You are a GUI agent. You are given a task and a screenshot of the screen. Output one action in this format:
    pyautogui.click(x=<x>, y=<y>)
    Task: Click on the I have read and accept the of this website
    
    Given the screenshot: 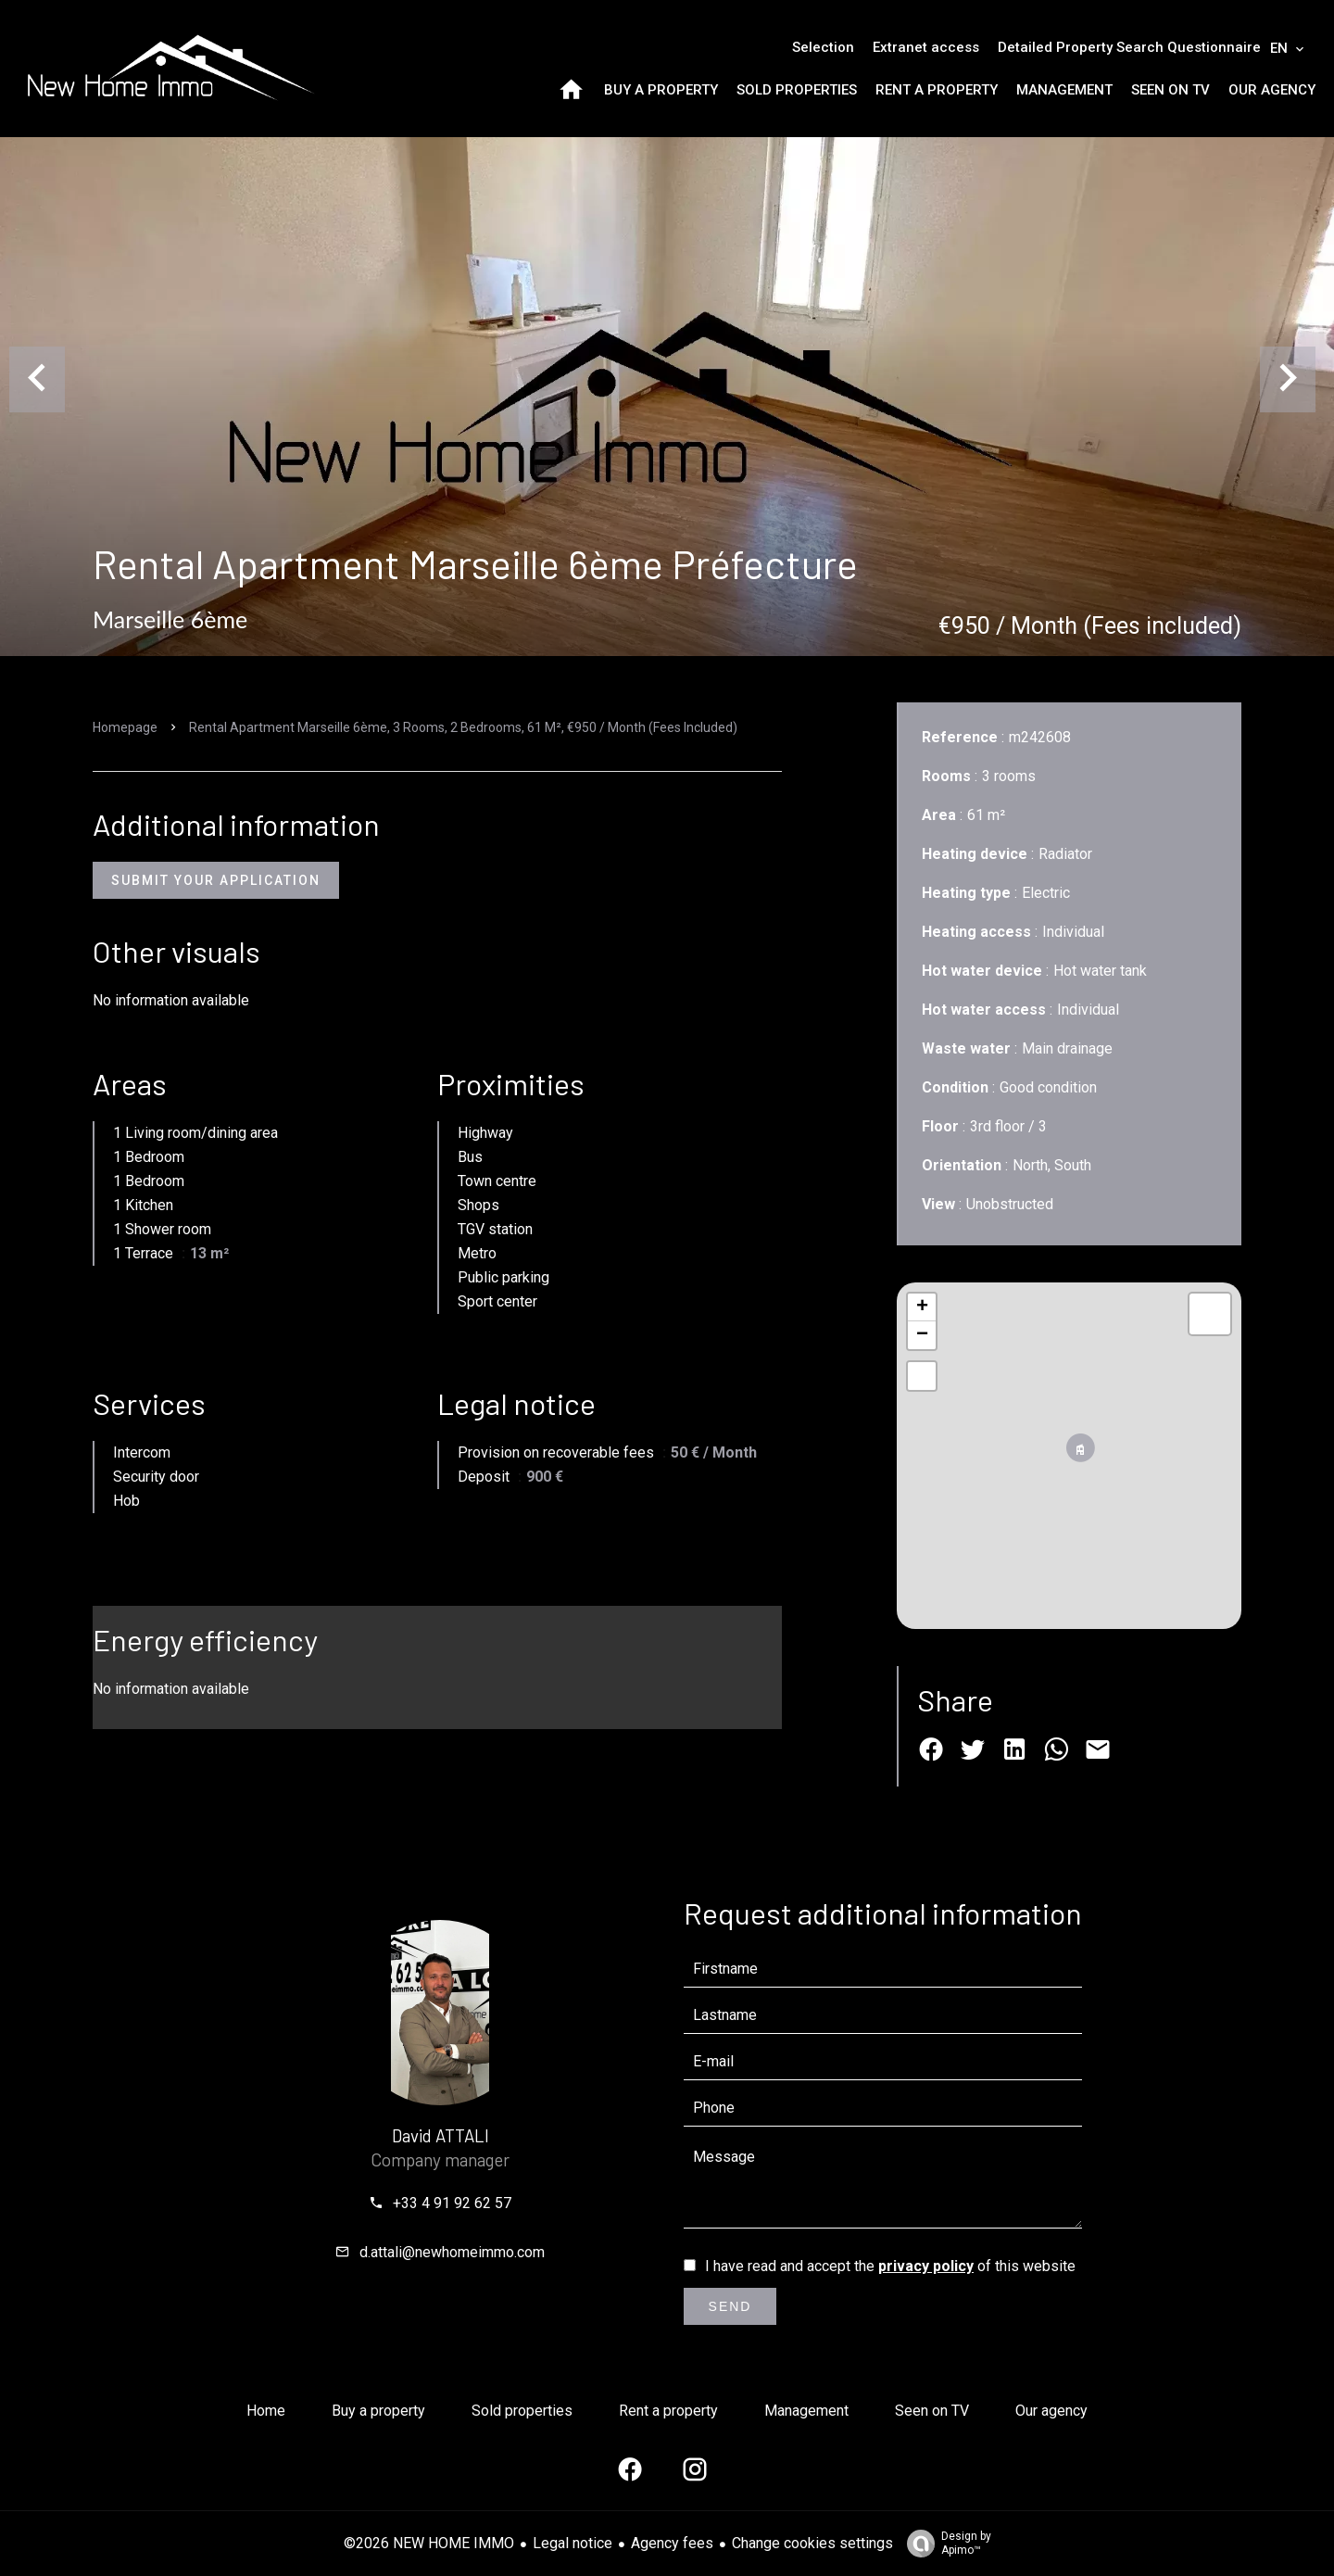 What is the action you would take?
    pyautogui.click(x=890, y=2266)
    